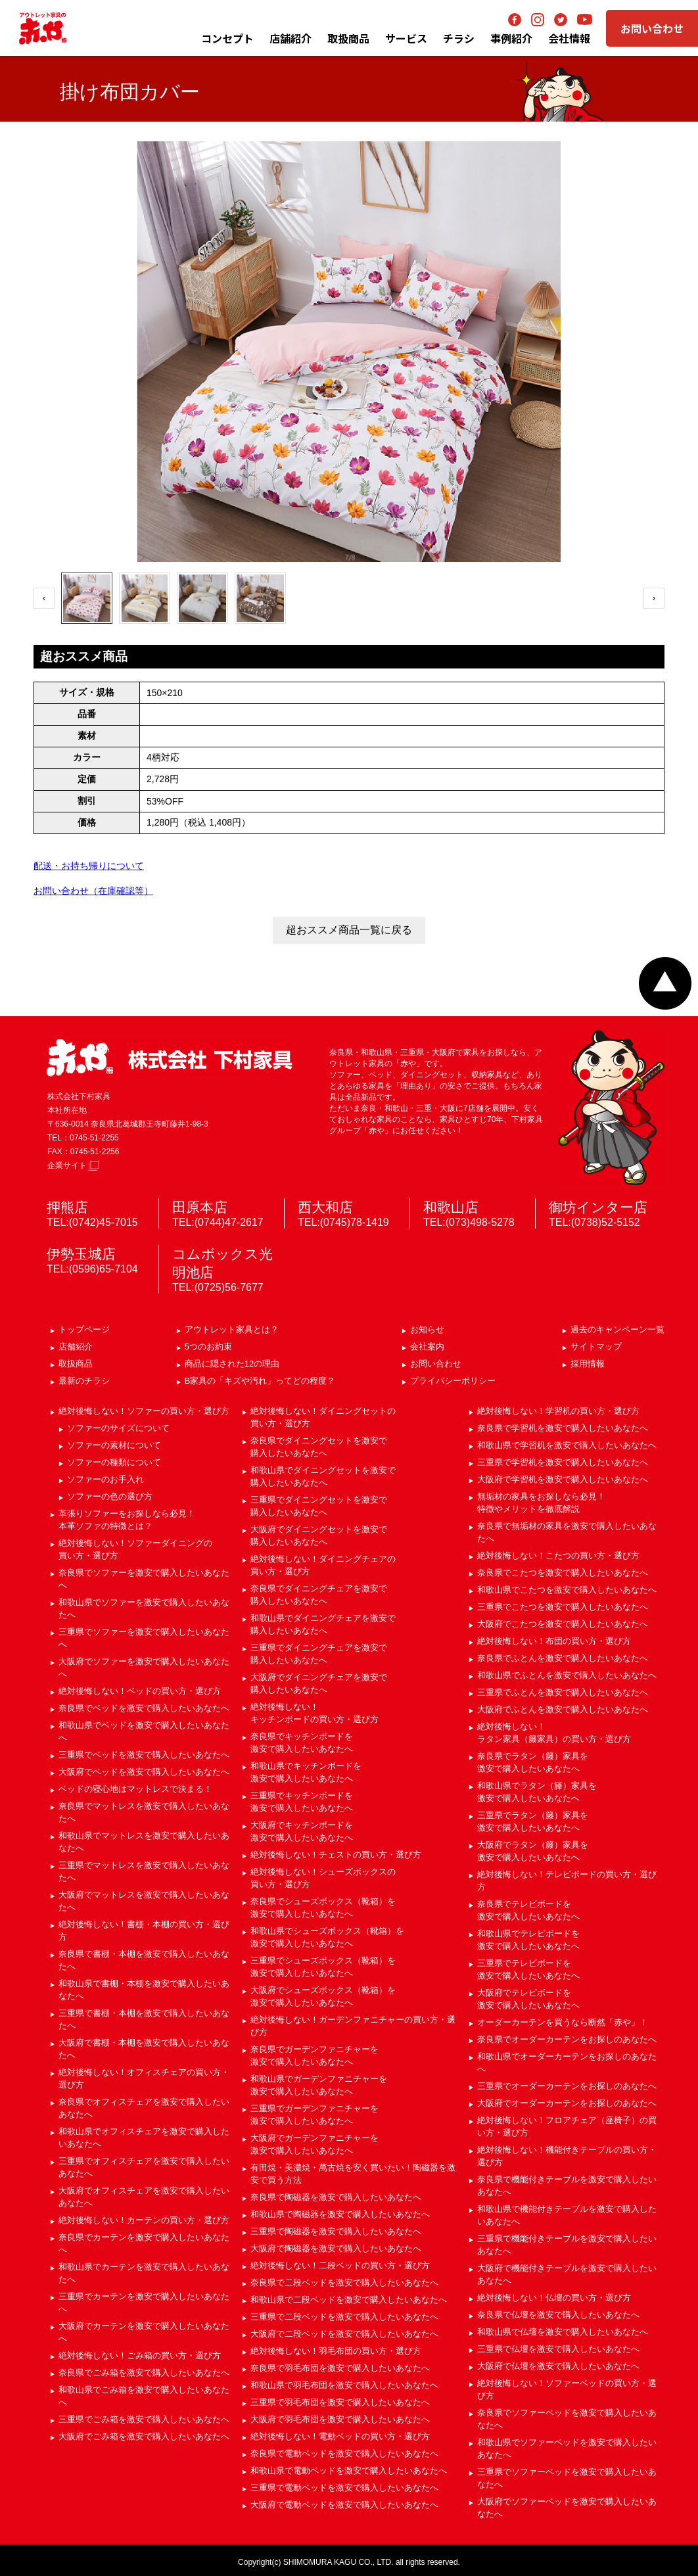 This screenshot has height=2576, width=698. What do you see at coordinates (562, 1462) in the screenshot?
I see `三重県で学習机を激安で購入したいあなたへ` at bounding box center [562, 1462].